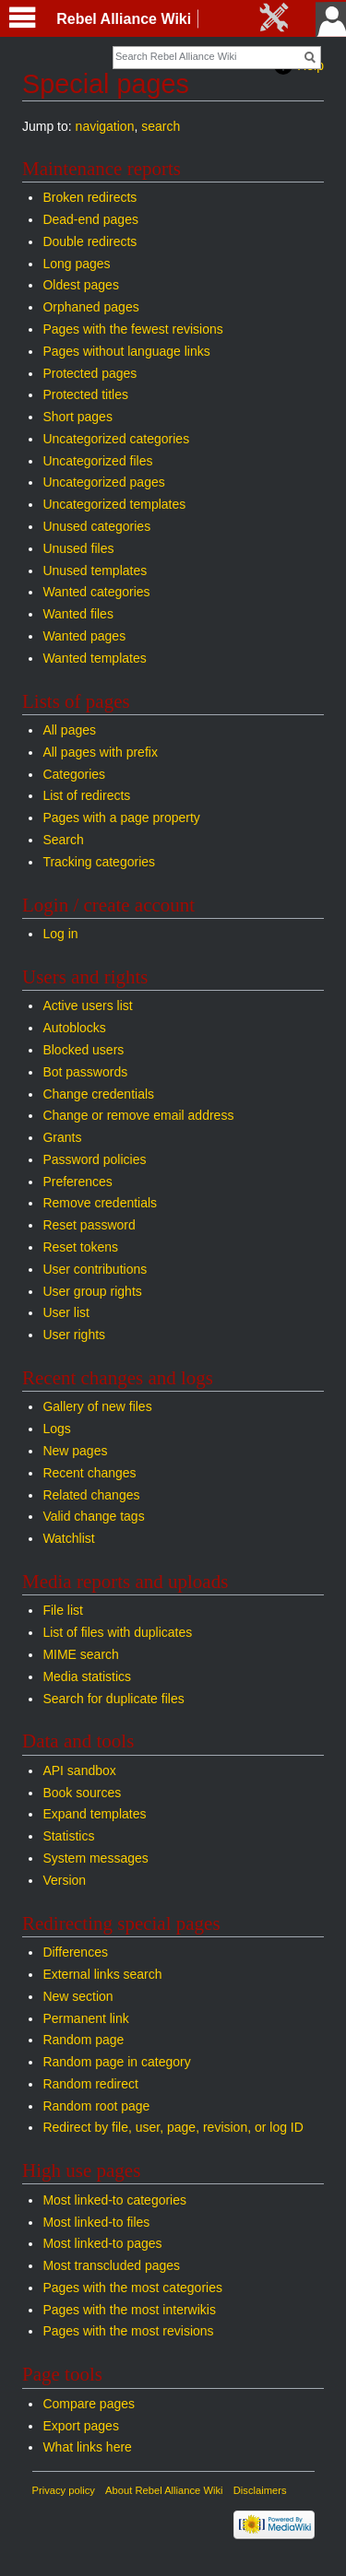 This screenshot has height=2576, width=346. What do you see at coordinates (95, 2106) in the screenshot?
I see `Random root page` at bounding box center [95, 2106].